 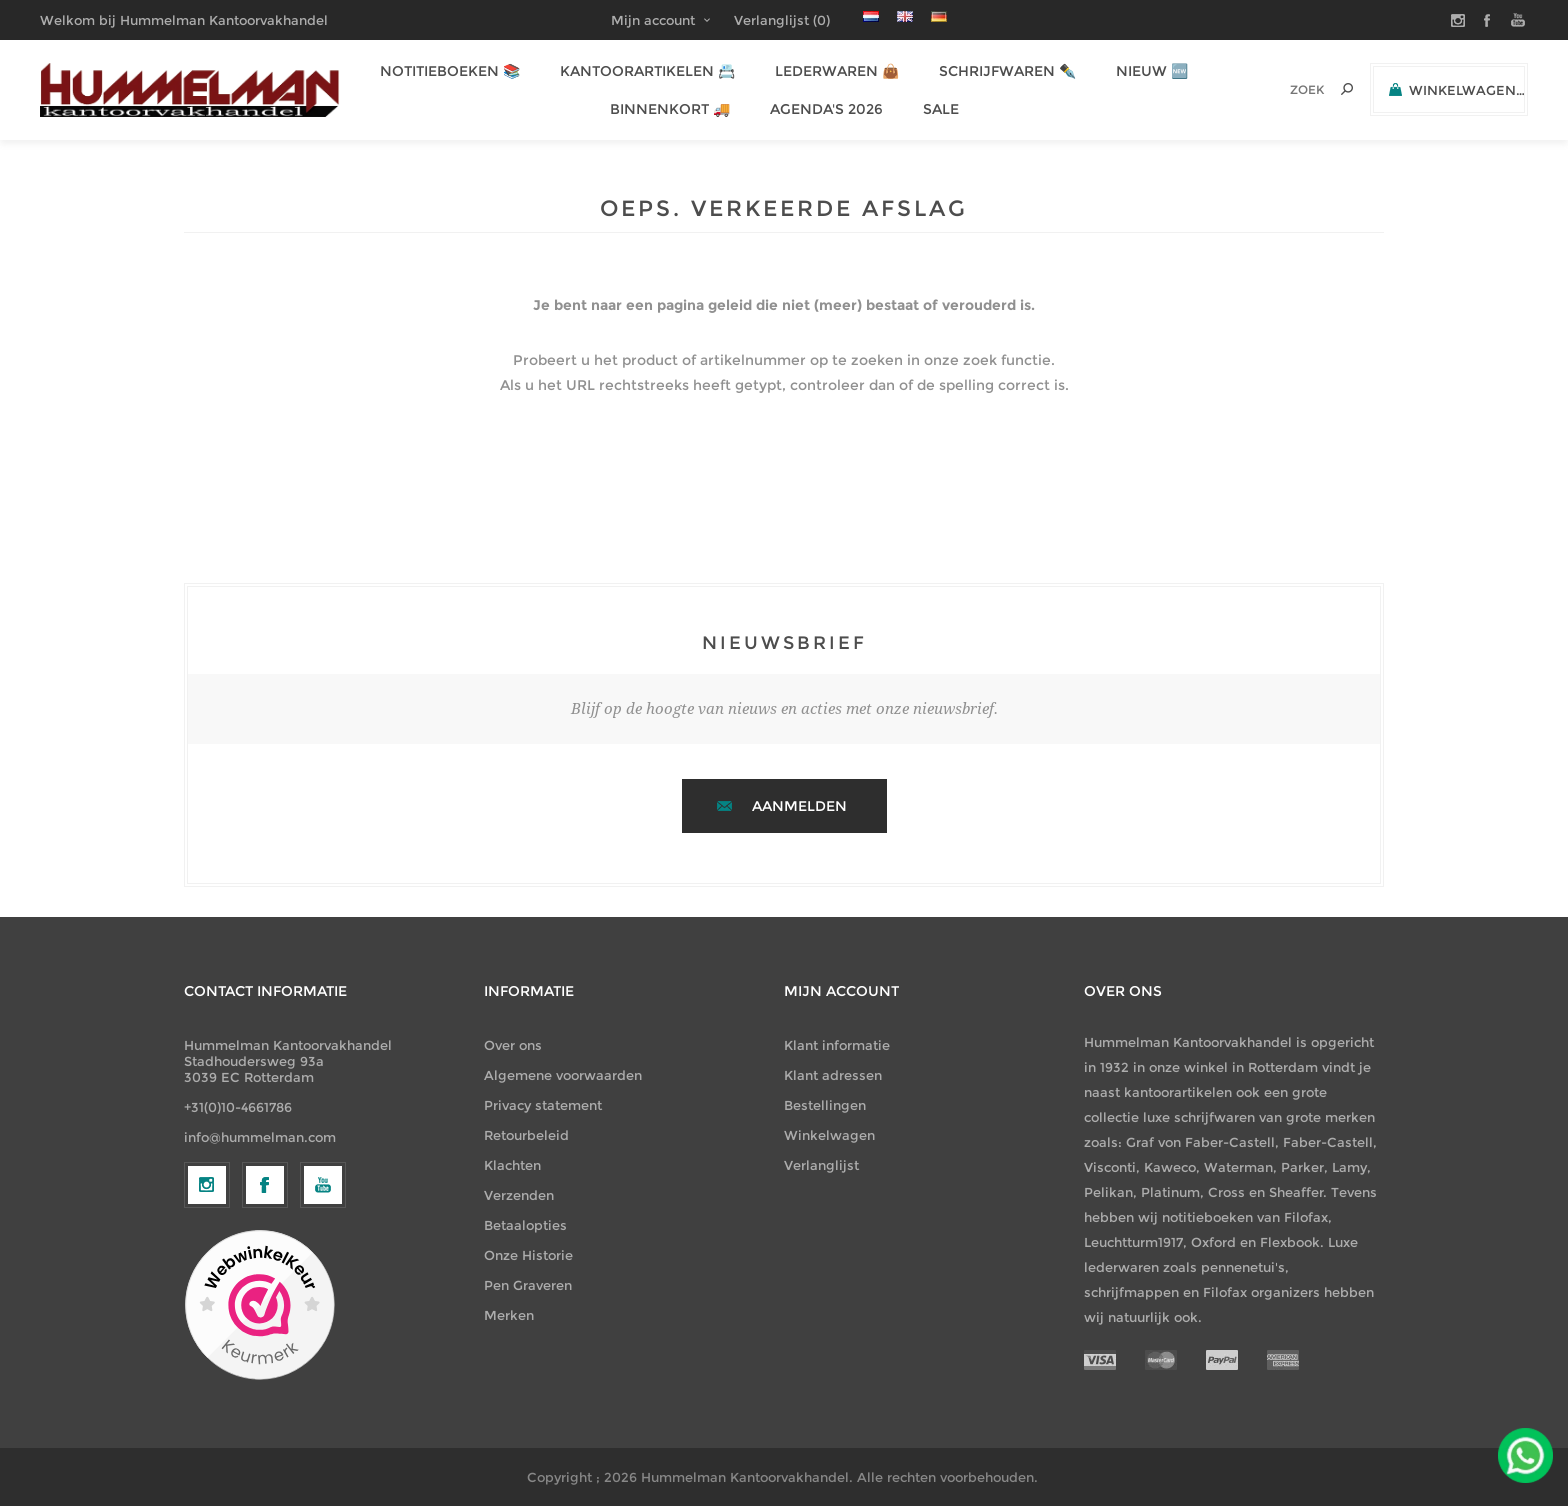 What do you see at coordinates (509, 1315) in the screenshot?
I see `Merken` at bounding box center [509, 1315].